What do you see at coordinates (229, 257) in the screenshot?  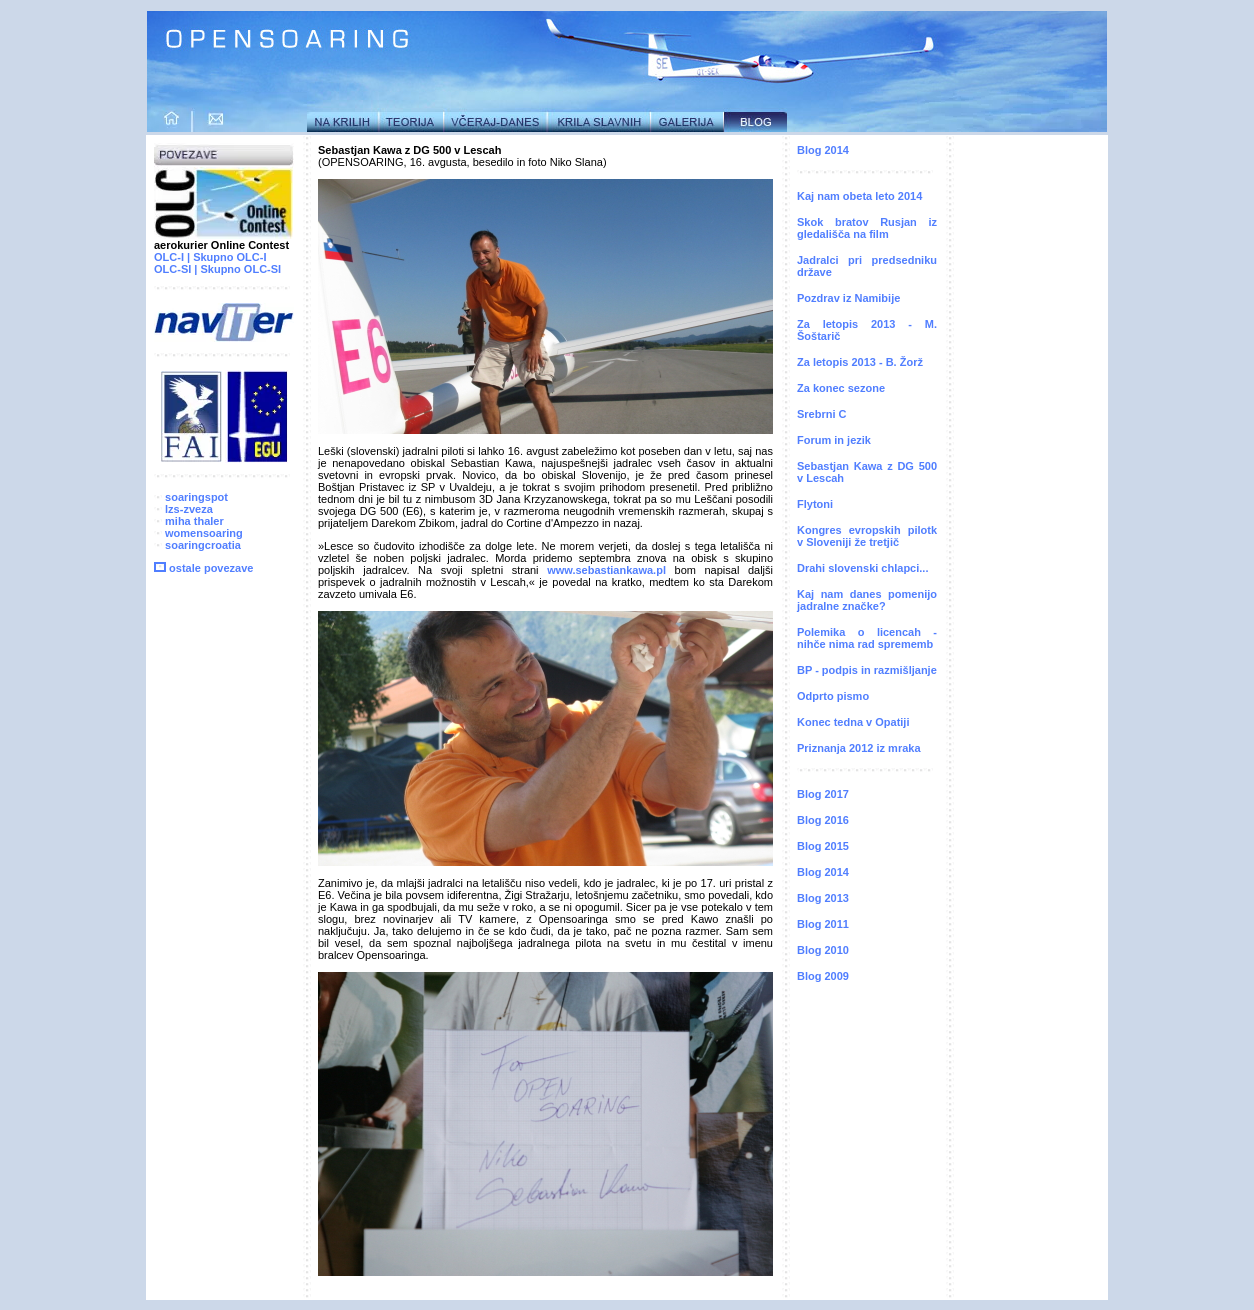 I see `Skupno OLC-I` at bounding box center [229, 257].